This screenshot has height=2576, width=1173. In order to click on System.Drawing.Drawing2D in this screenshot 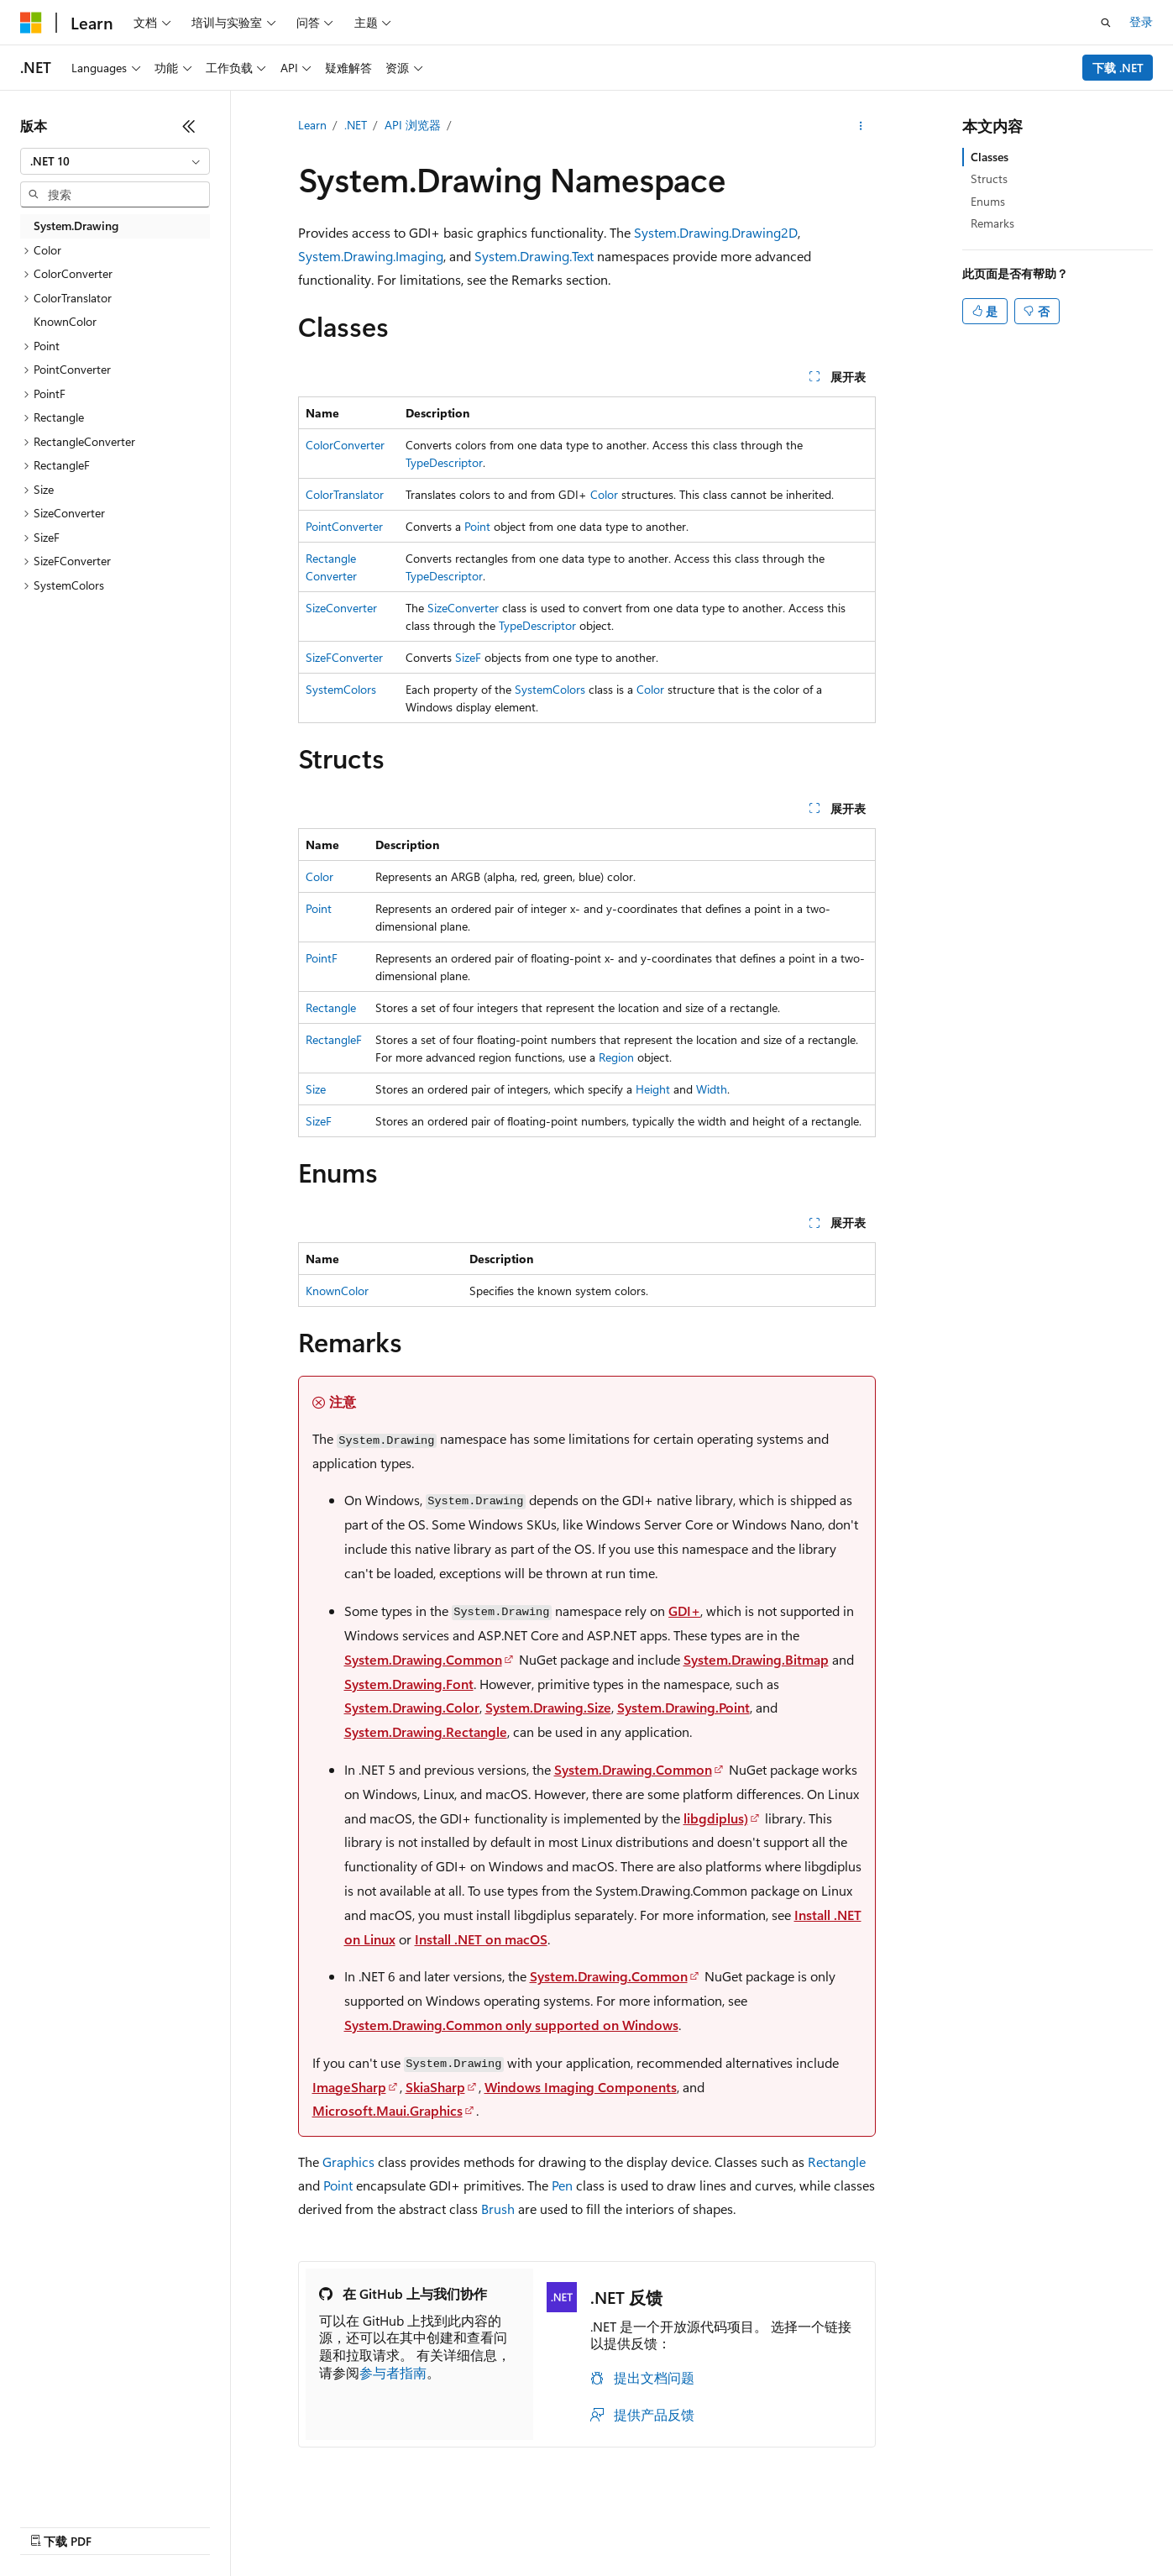, I will do `click(716, 232)`.